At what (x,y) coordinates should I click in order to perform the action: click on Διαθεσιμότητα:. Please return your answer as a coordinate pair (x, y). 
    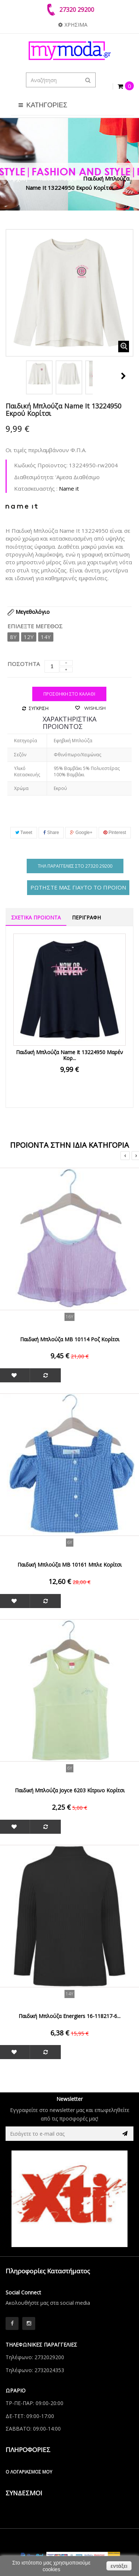
    Looking at the image, I should click on (34, 477).